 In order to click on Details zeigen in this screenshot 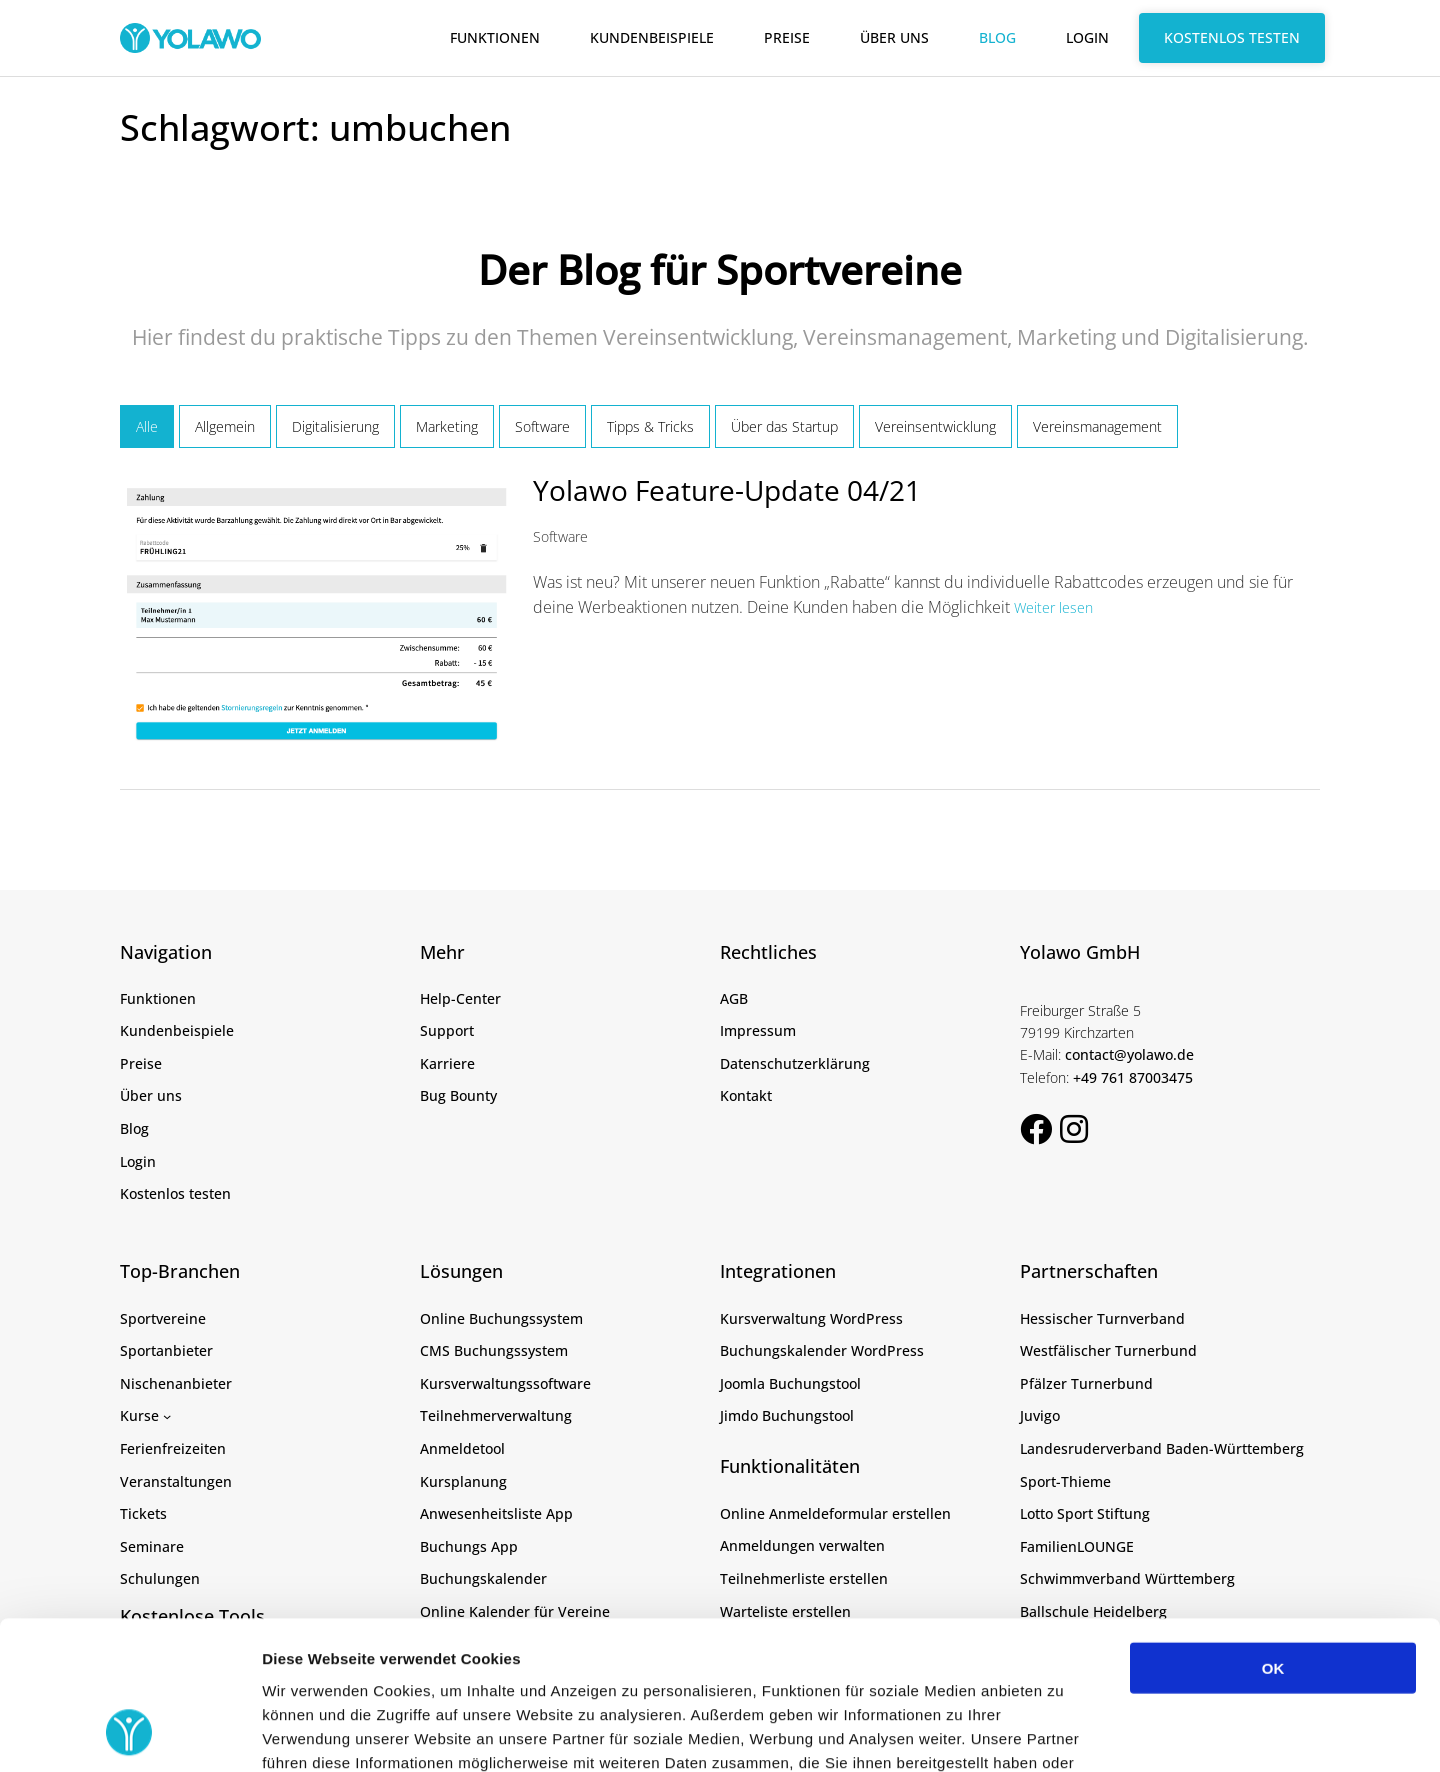, I will do `click(1063, 1732)`.